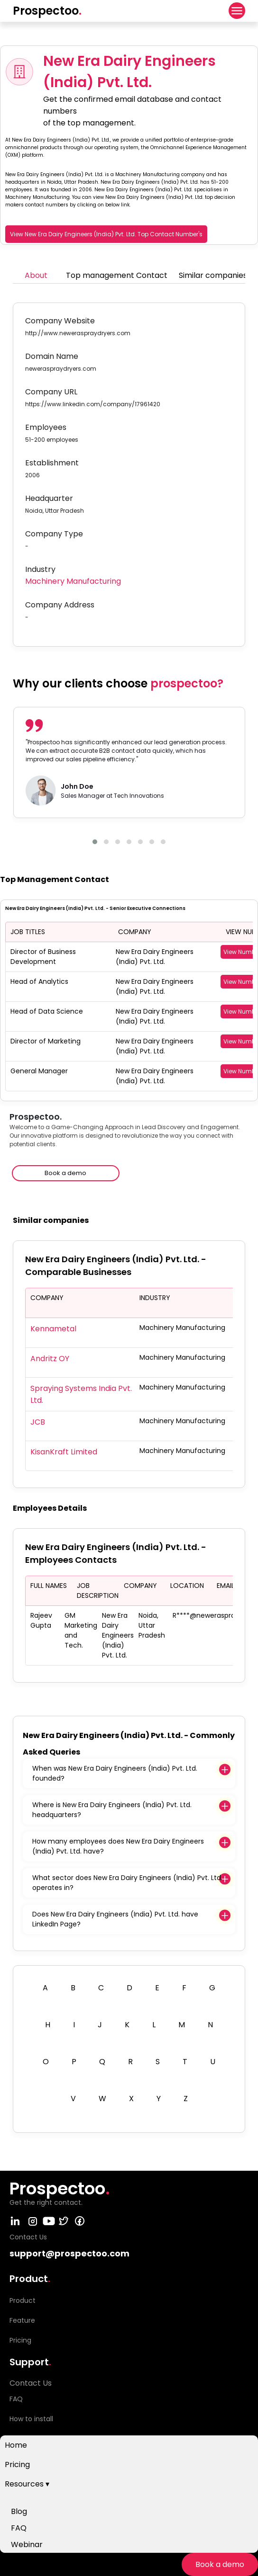 The height and width of the screenshot is (2576, 258). What do you see at coordinates (63, 1451) in the screenshot?
I see `KisanKraft Limited` at bounding box center [63, 1451].